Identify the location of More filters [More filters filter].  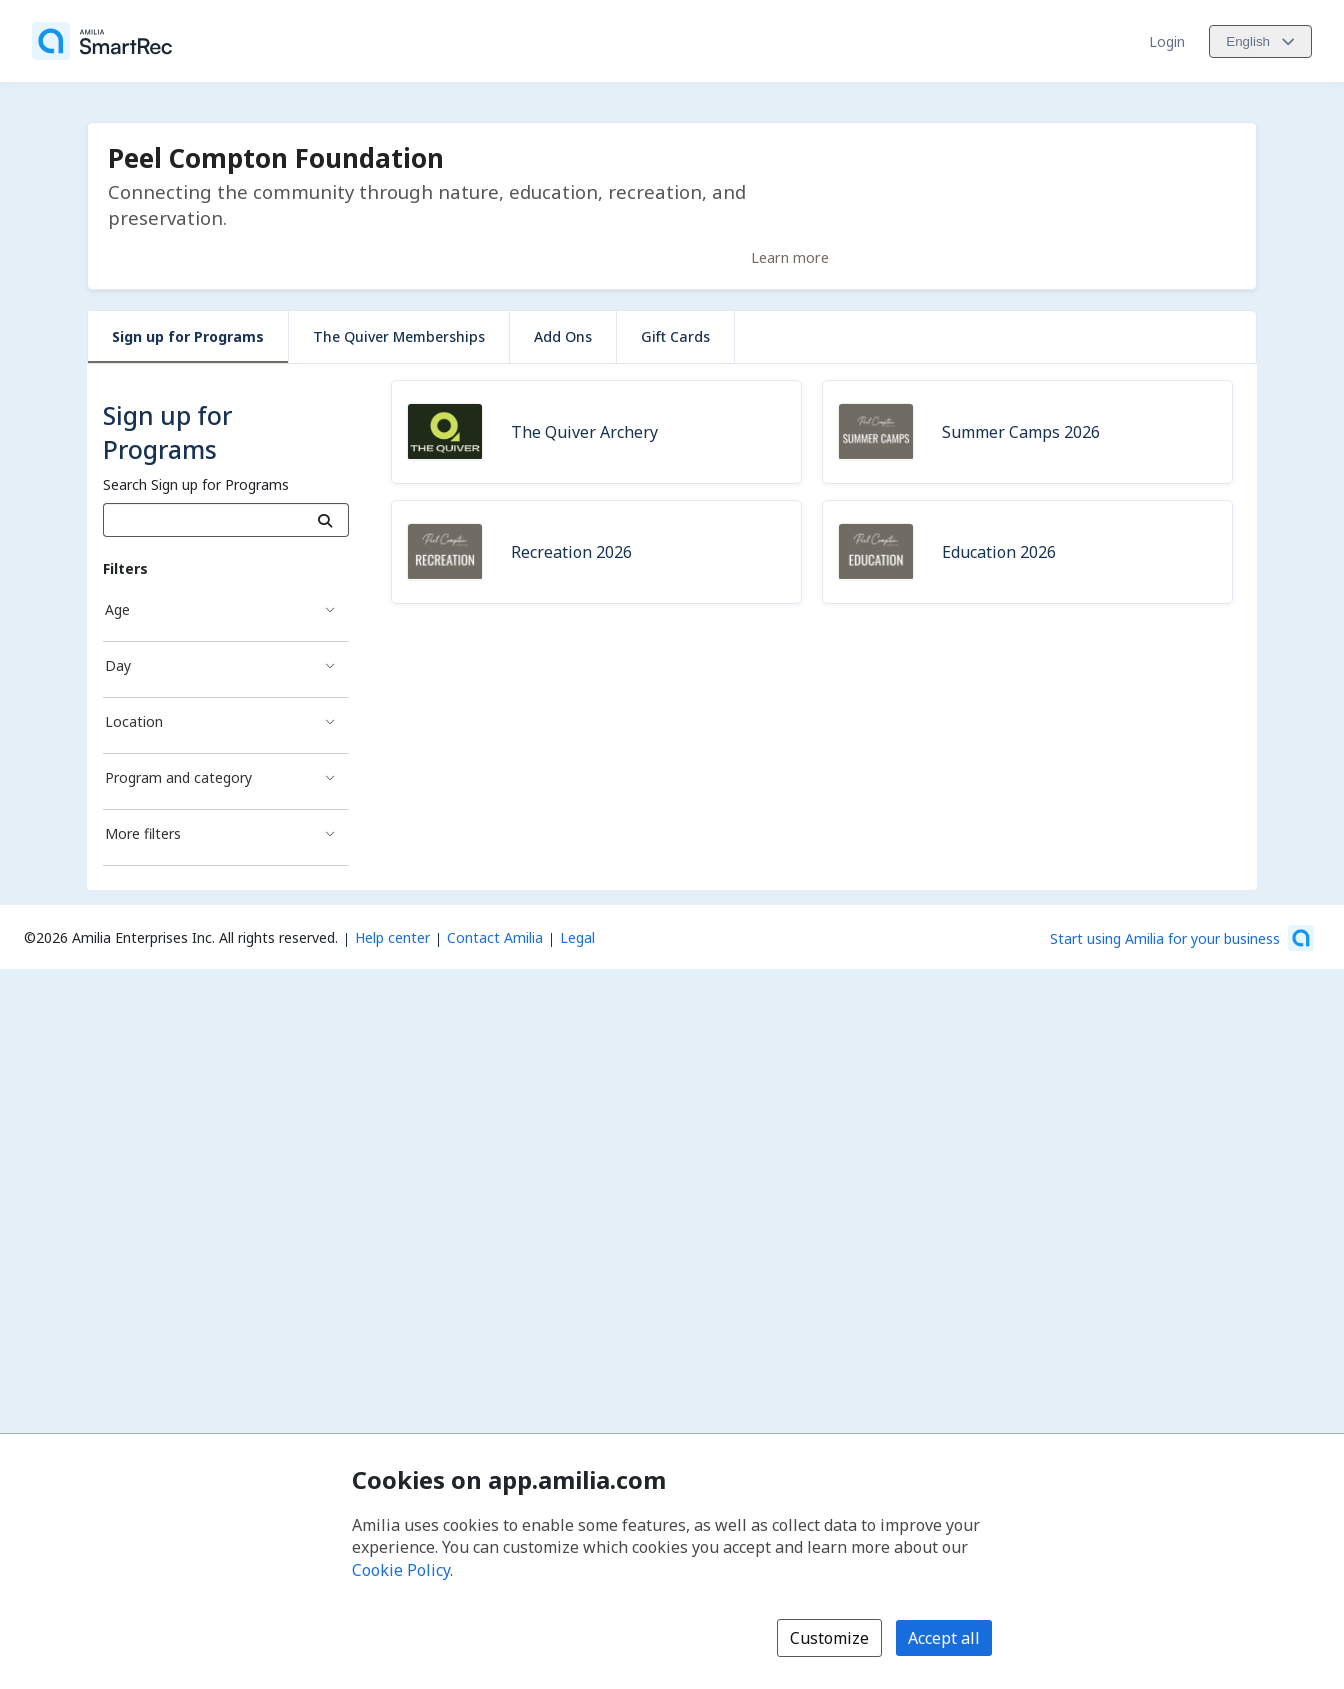
(143, 833).